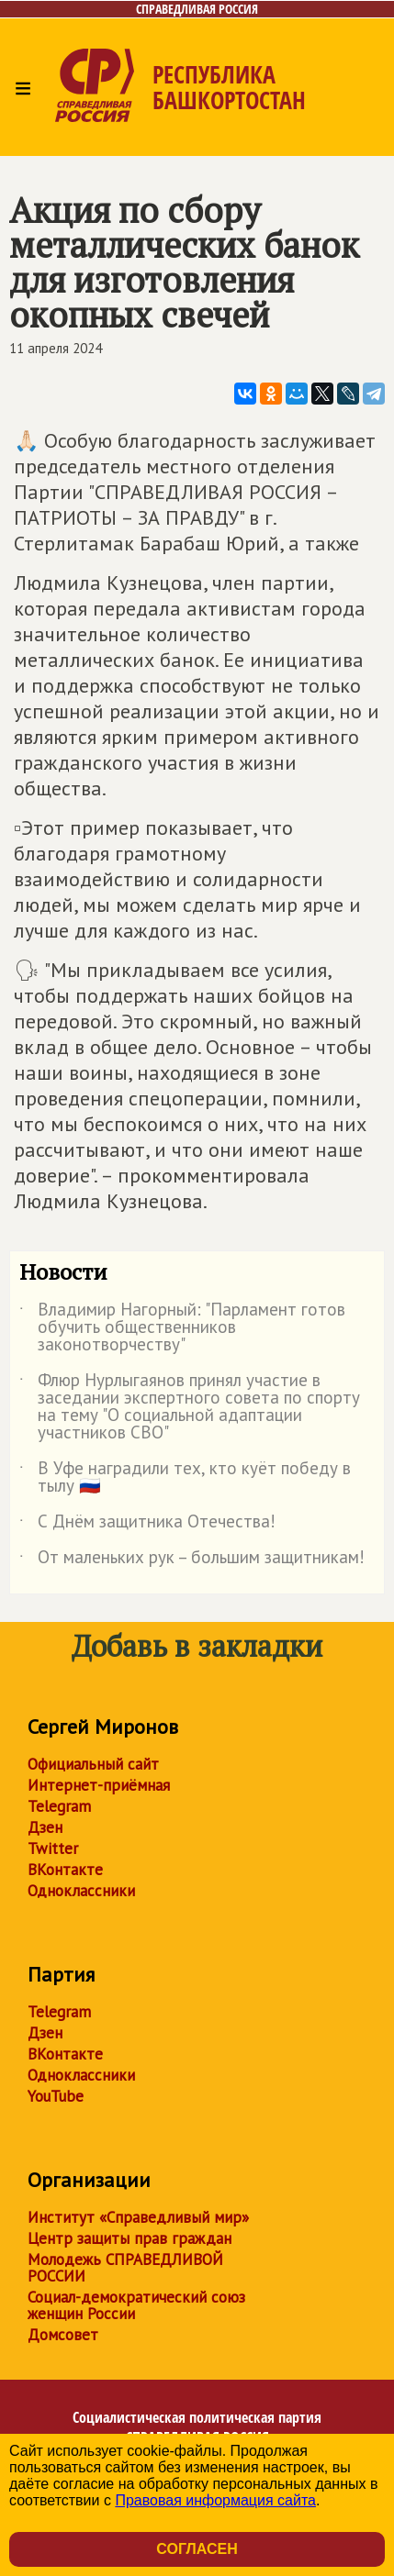 The height and width of the screenshot is (2576, 394). Describe the element at coordinates (138, 2217) in the screenshot. I see `Институт «Справедливый мир»` at that location.